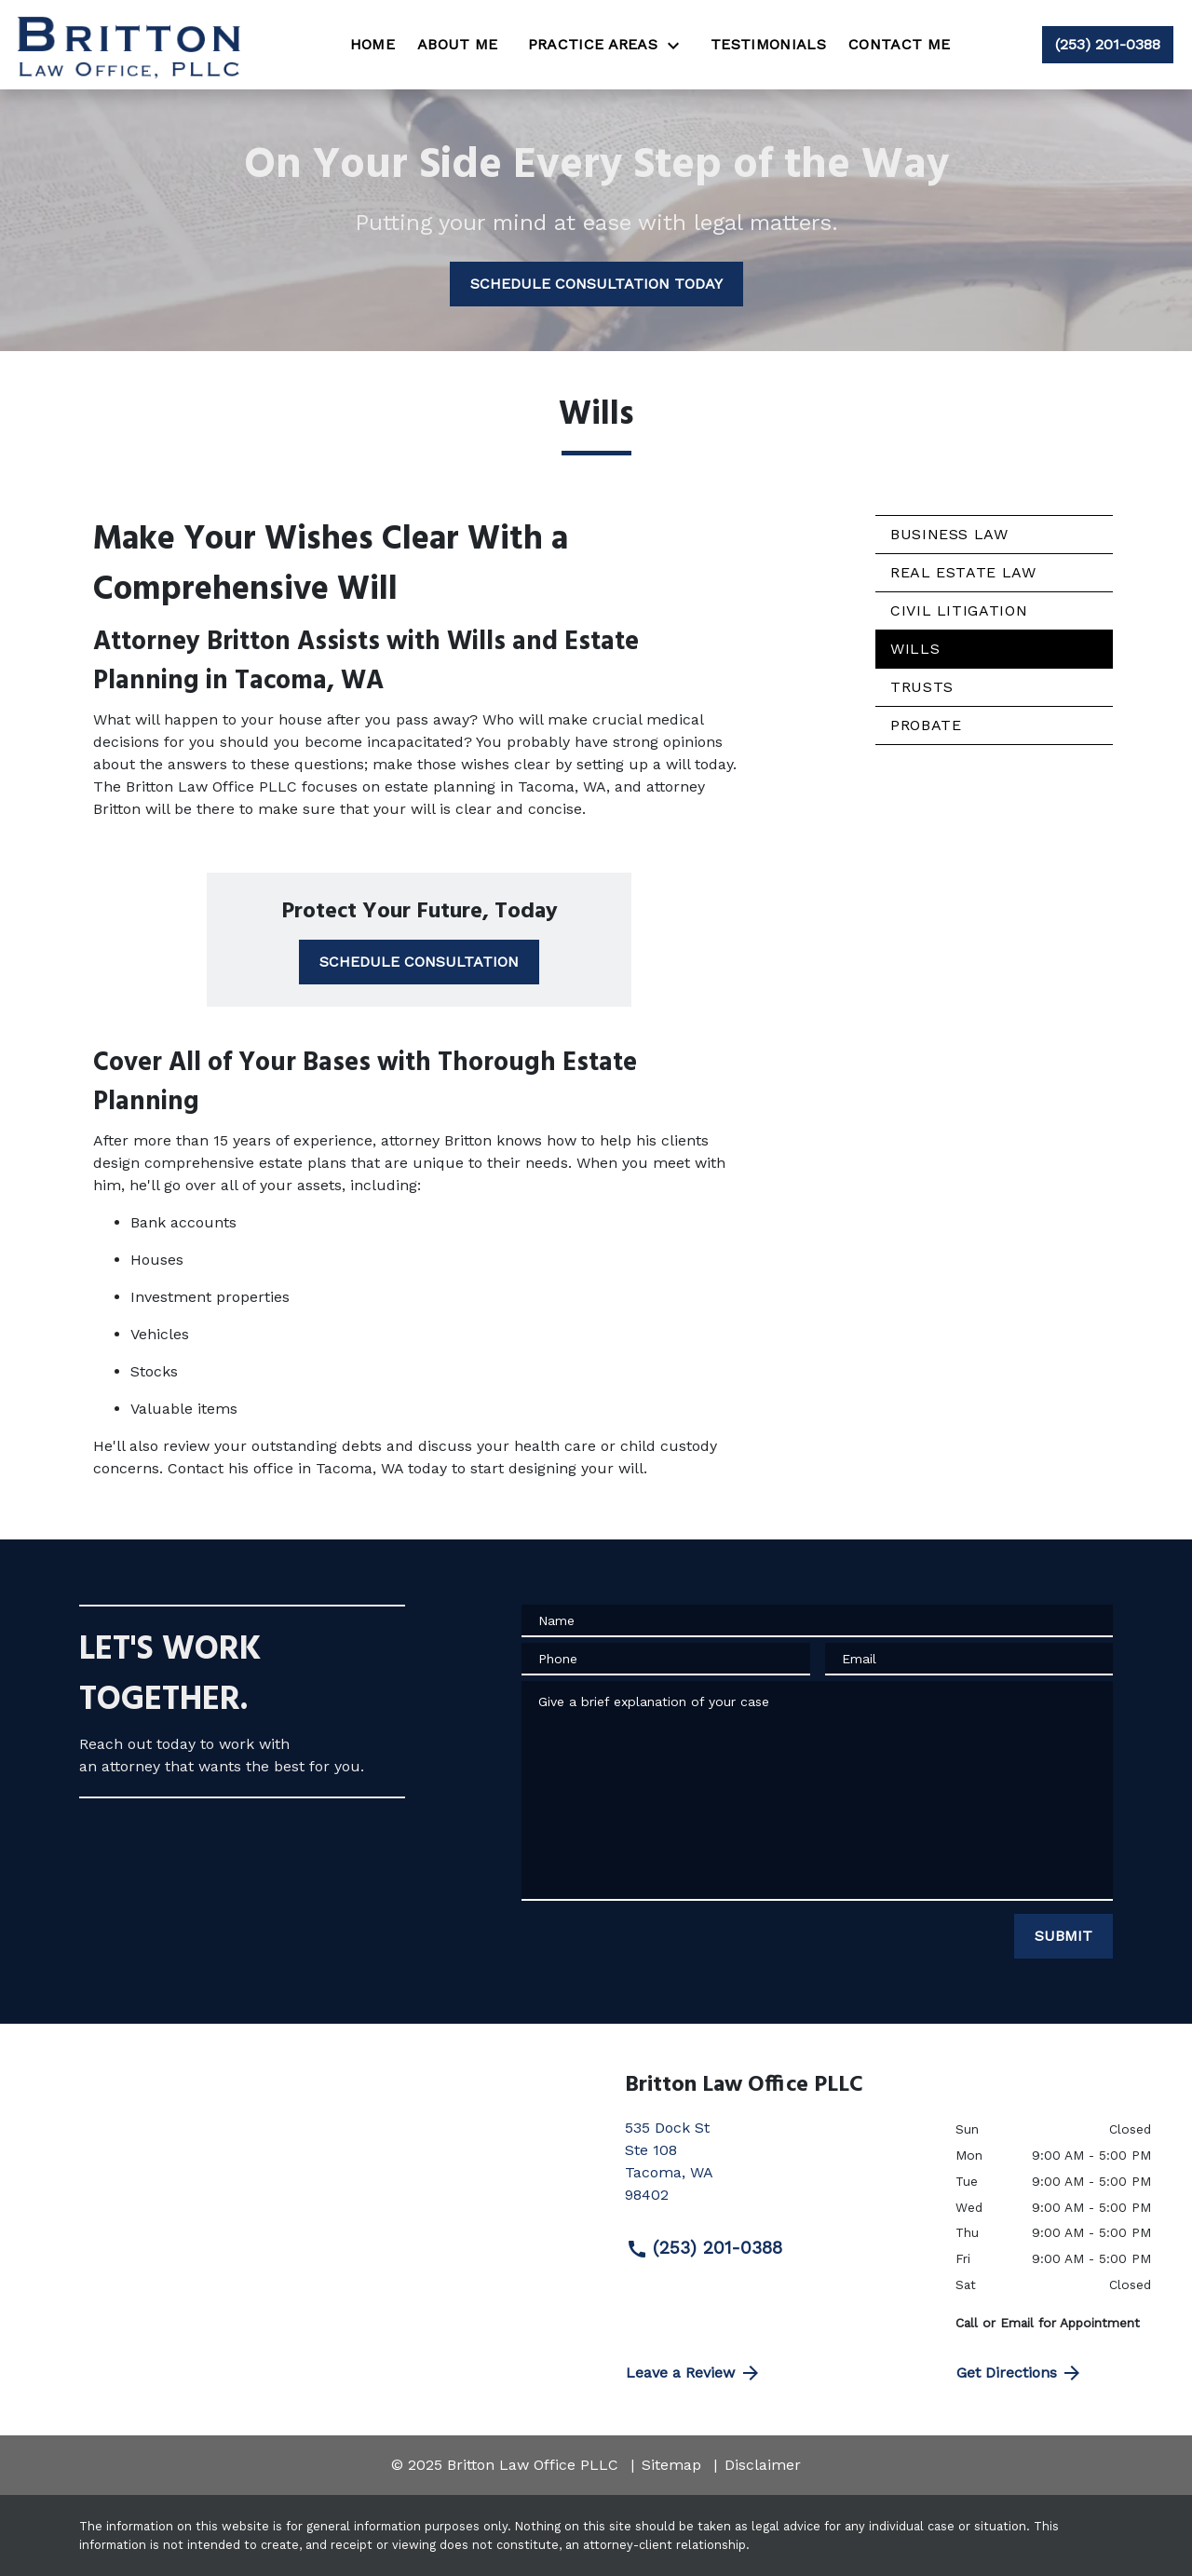  I want to click on Trusts, so click(922, 687).